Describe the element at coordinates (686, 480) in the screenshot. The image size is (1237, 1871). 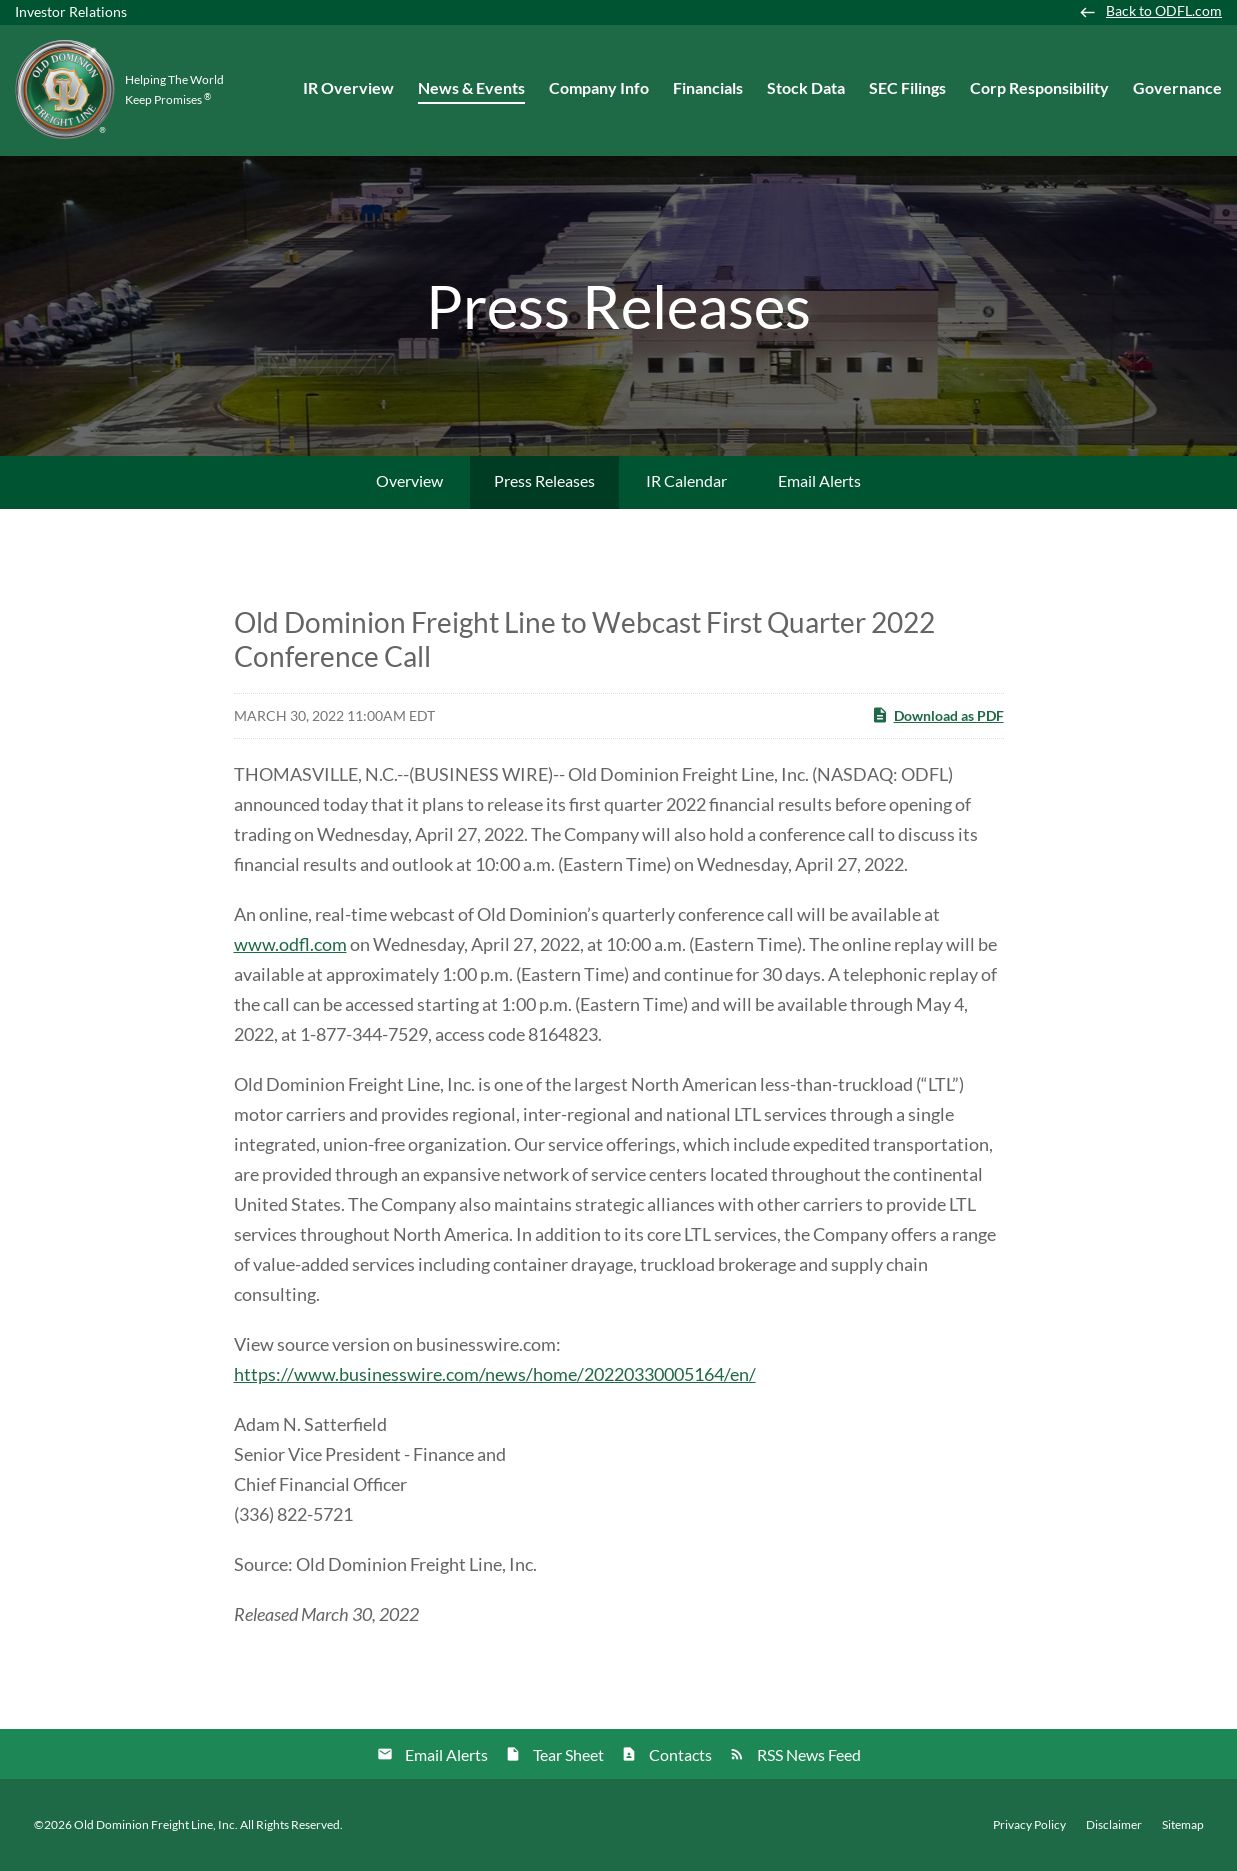
I see `IR Calendar` at that location.